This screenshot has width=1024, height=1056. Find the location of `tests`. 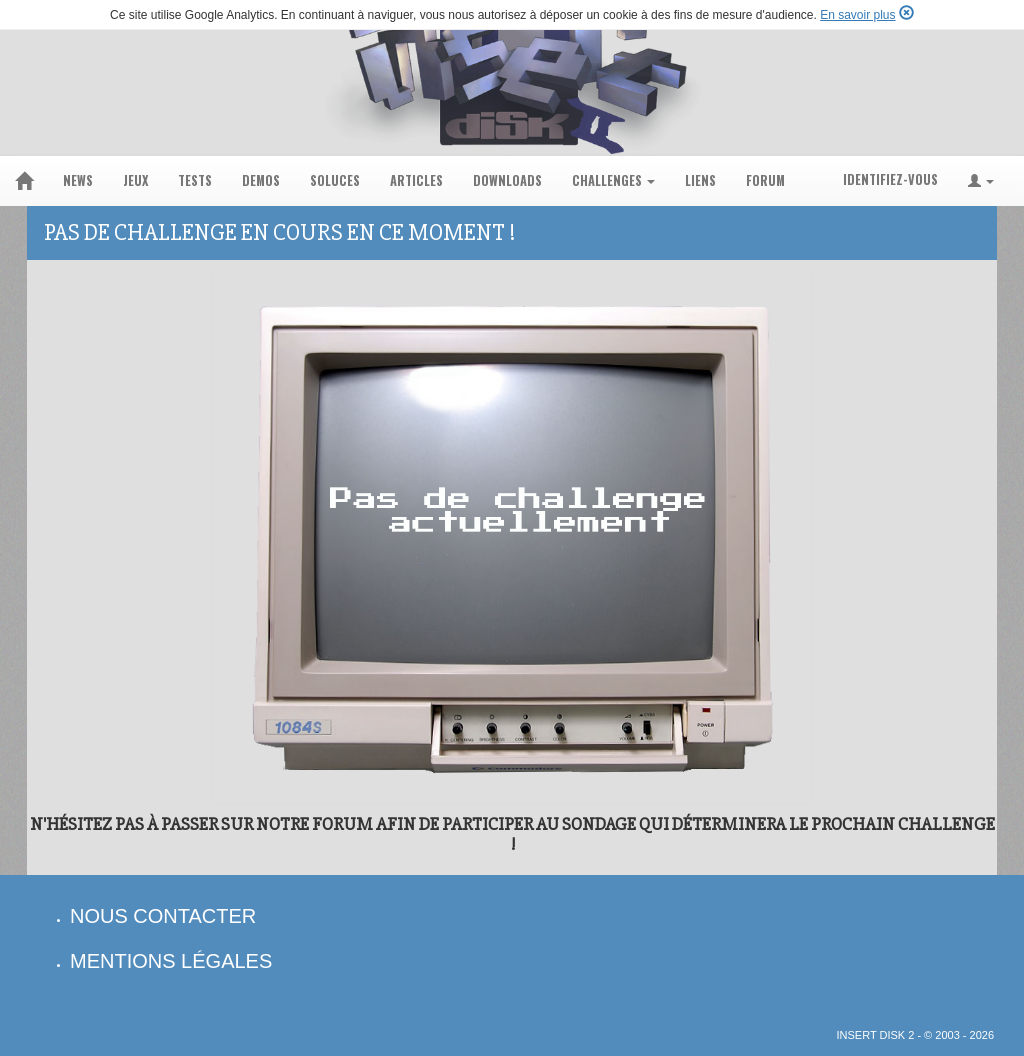

tests is located at coordinates (195, 180).